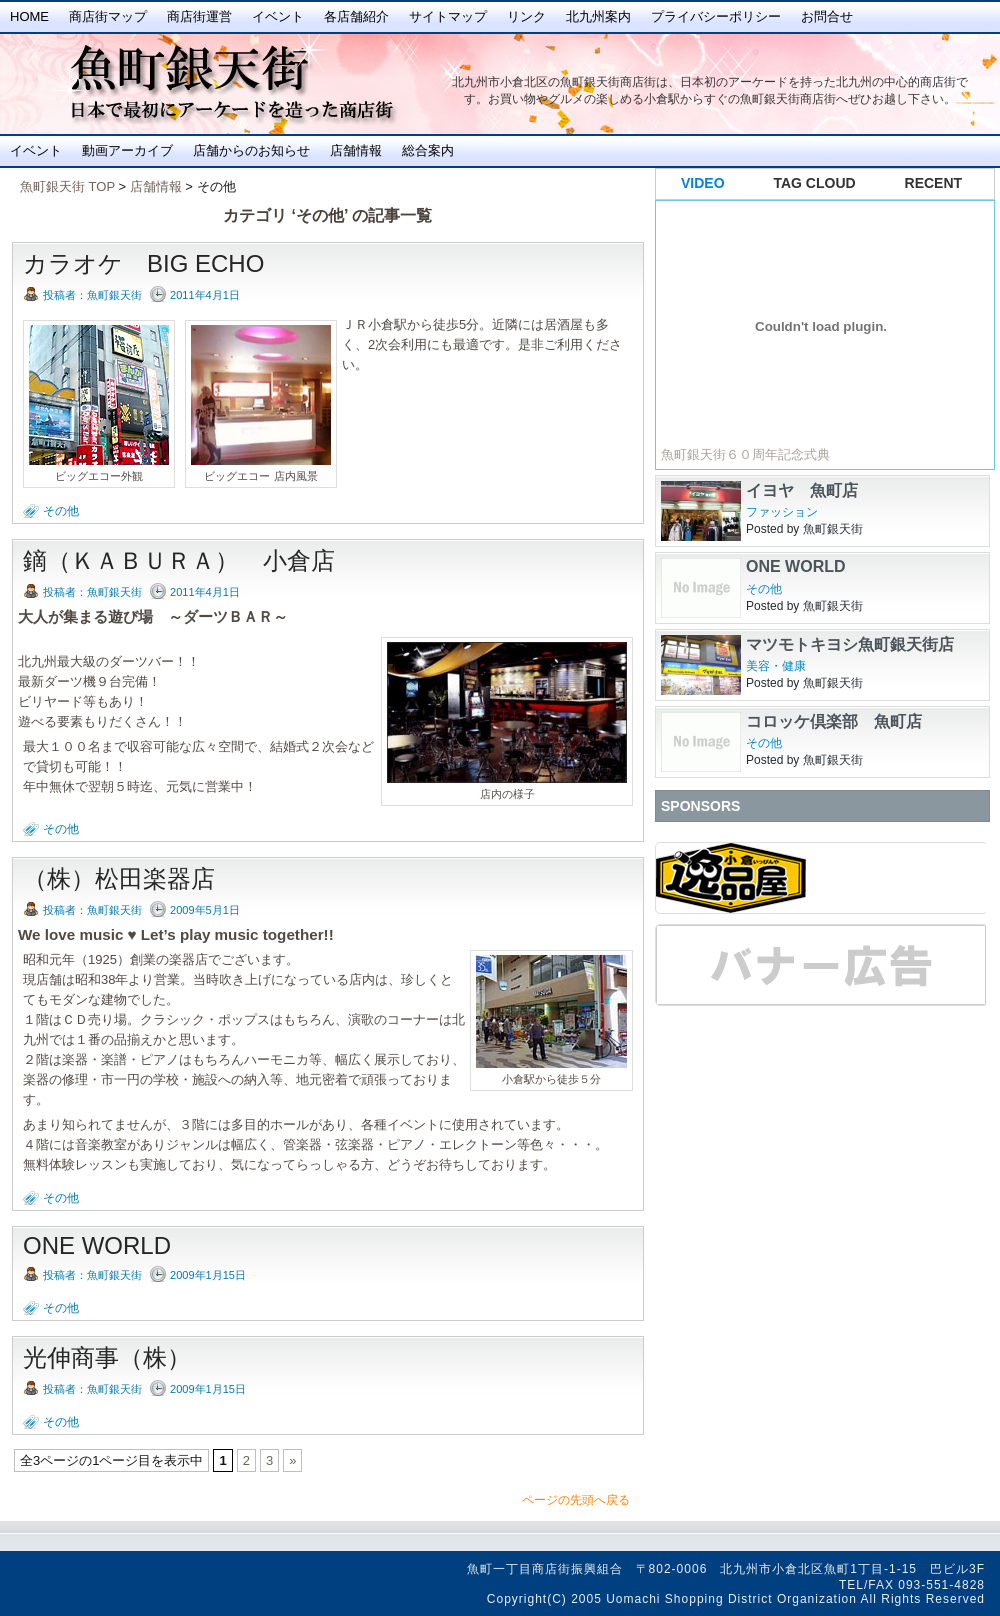  Describe the element at coordinates (576, 1500) in the screenshot. I see `ページの先頭へ戻る` at that location.